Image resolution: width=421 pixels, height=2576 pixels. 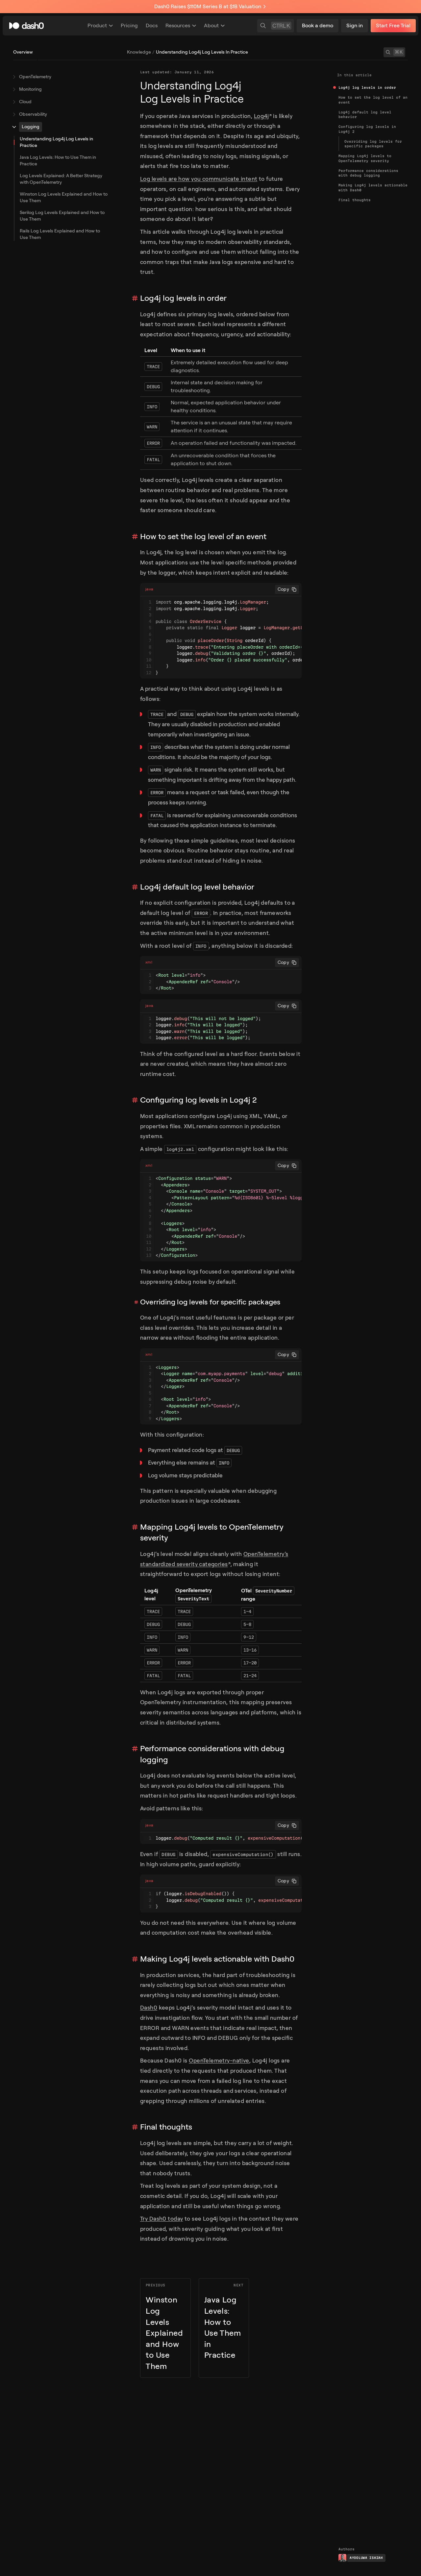 What do you see at coordinates (210, 1302) in the screenshot?
I see `Overriding log levels for specific packages [Link to section]` at bounding box center [210, 1302].